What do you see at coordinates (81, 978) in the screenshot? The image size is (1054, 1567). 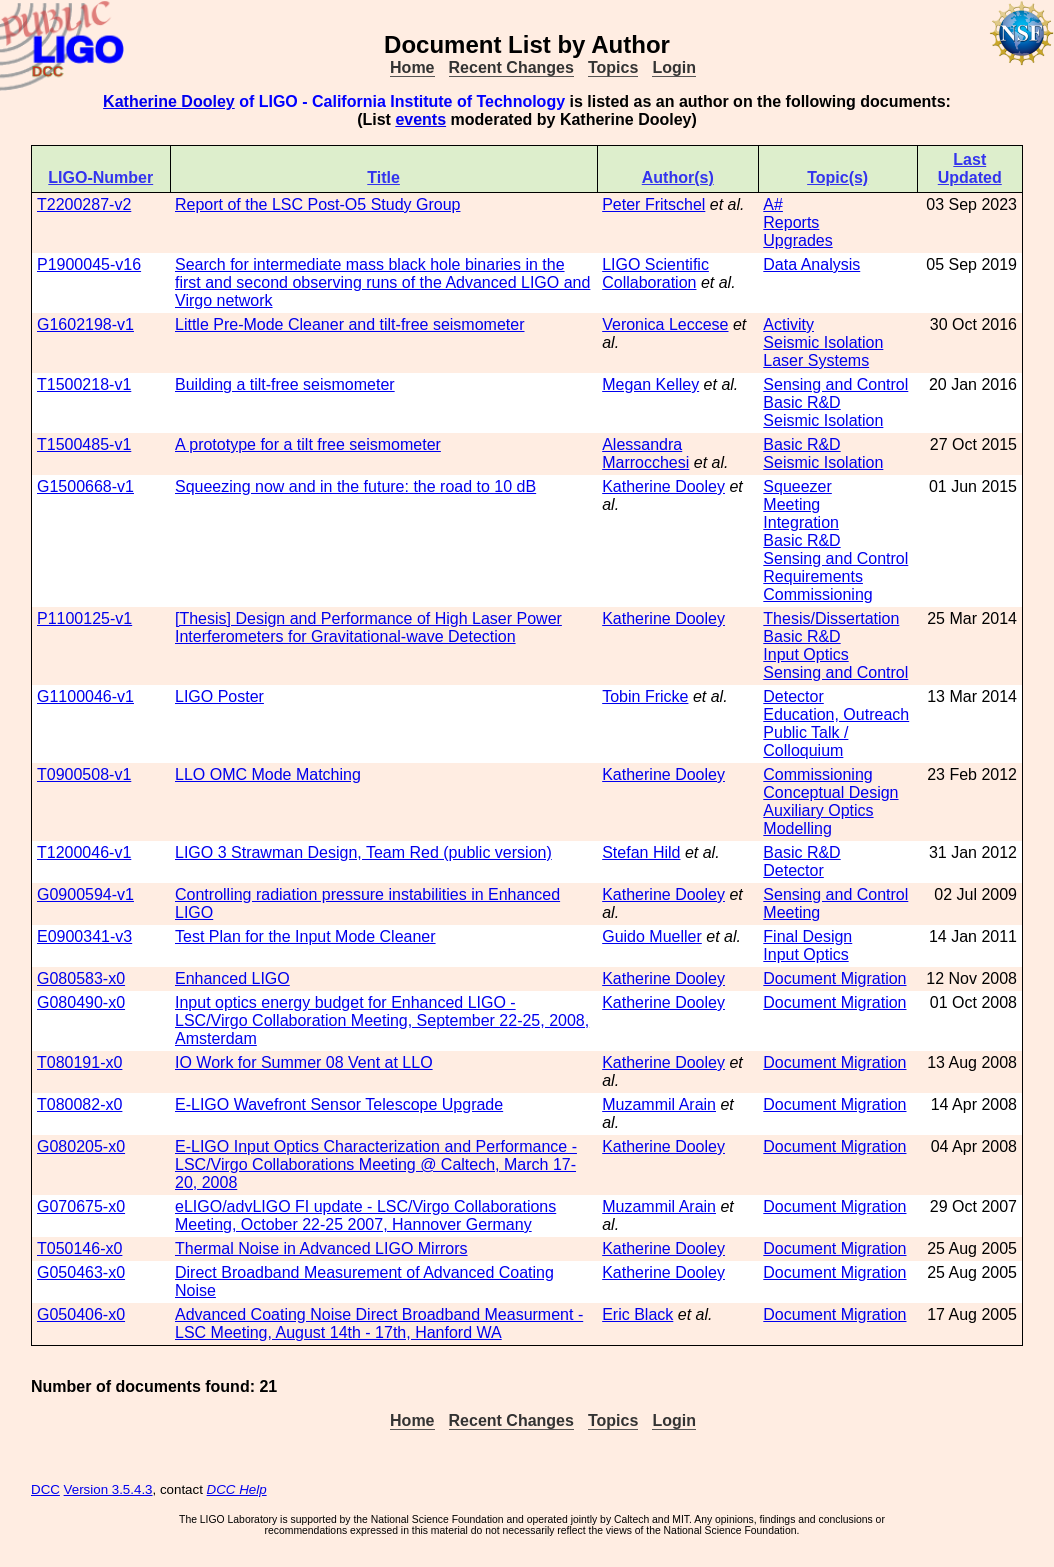 I see `G080583-x0` at bounding box center [81, 978].